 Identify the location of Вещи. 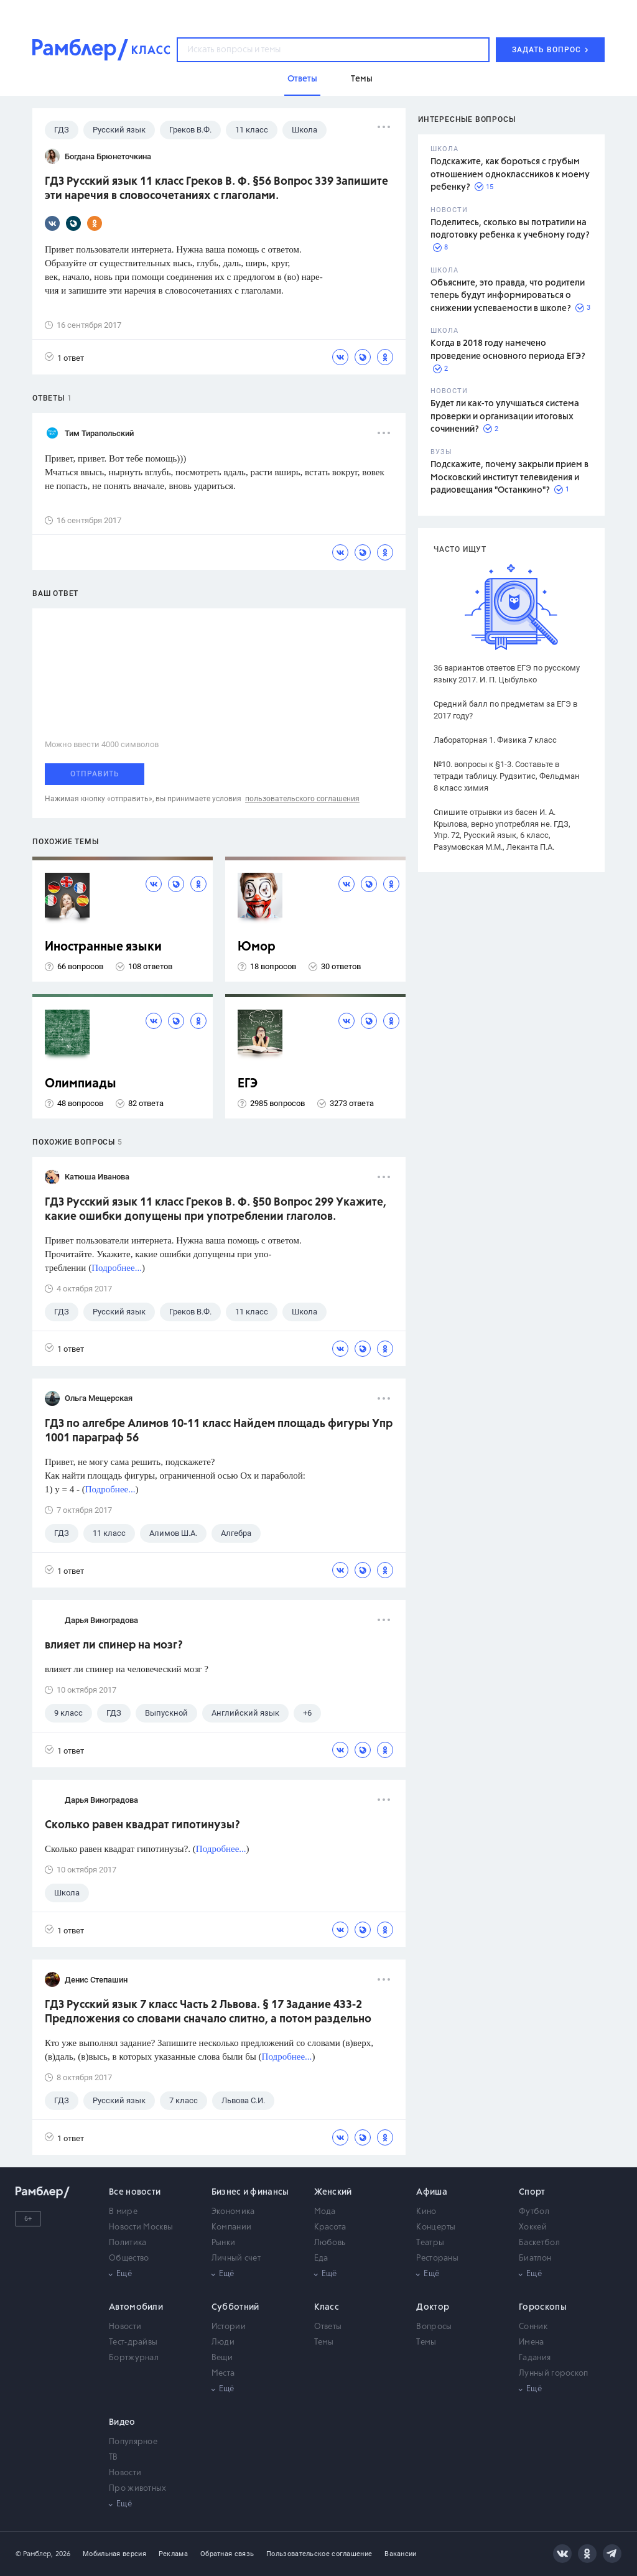
(222, 2358).